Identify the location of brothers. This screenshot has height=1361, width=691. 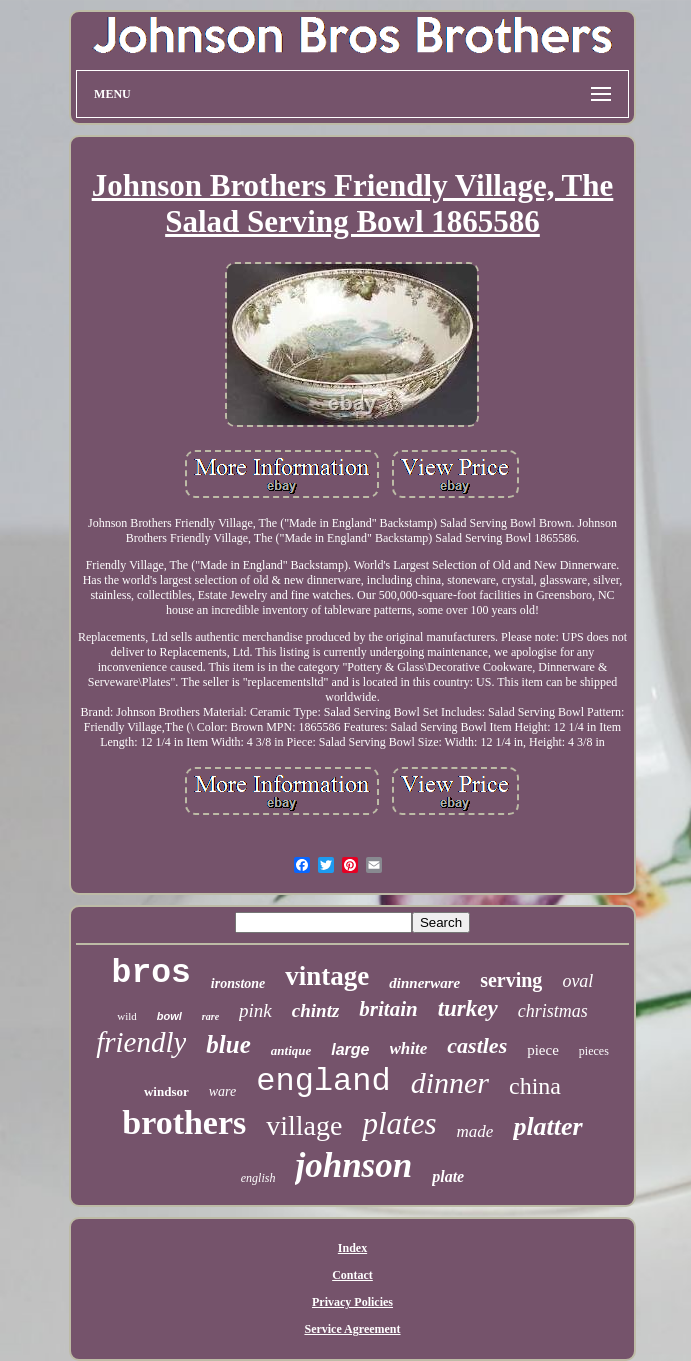
(184, 1122).